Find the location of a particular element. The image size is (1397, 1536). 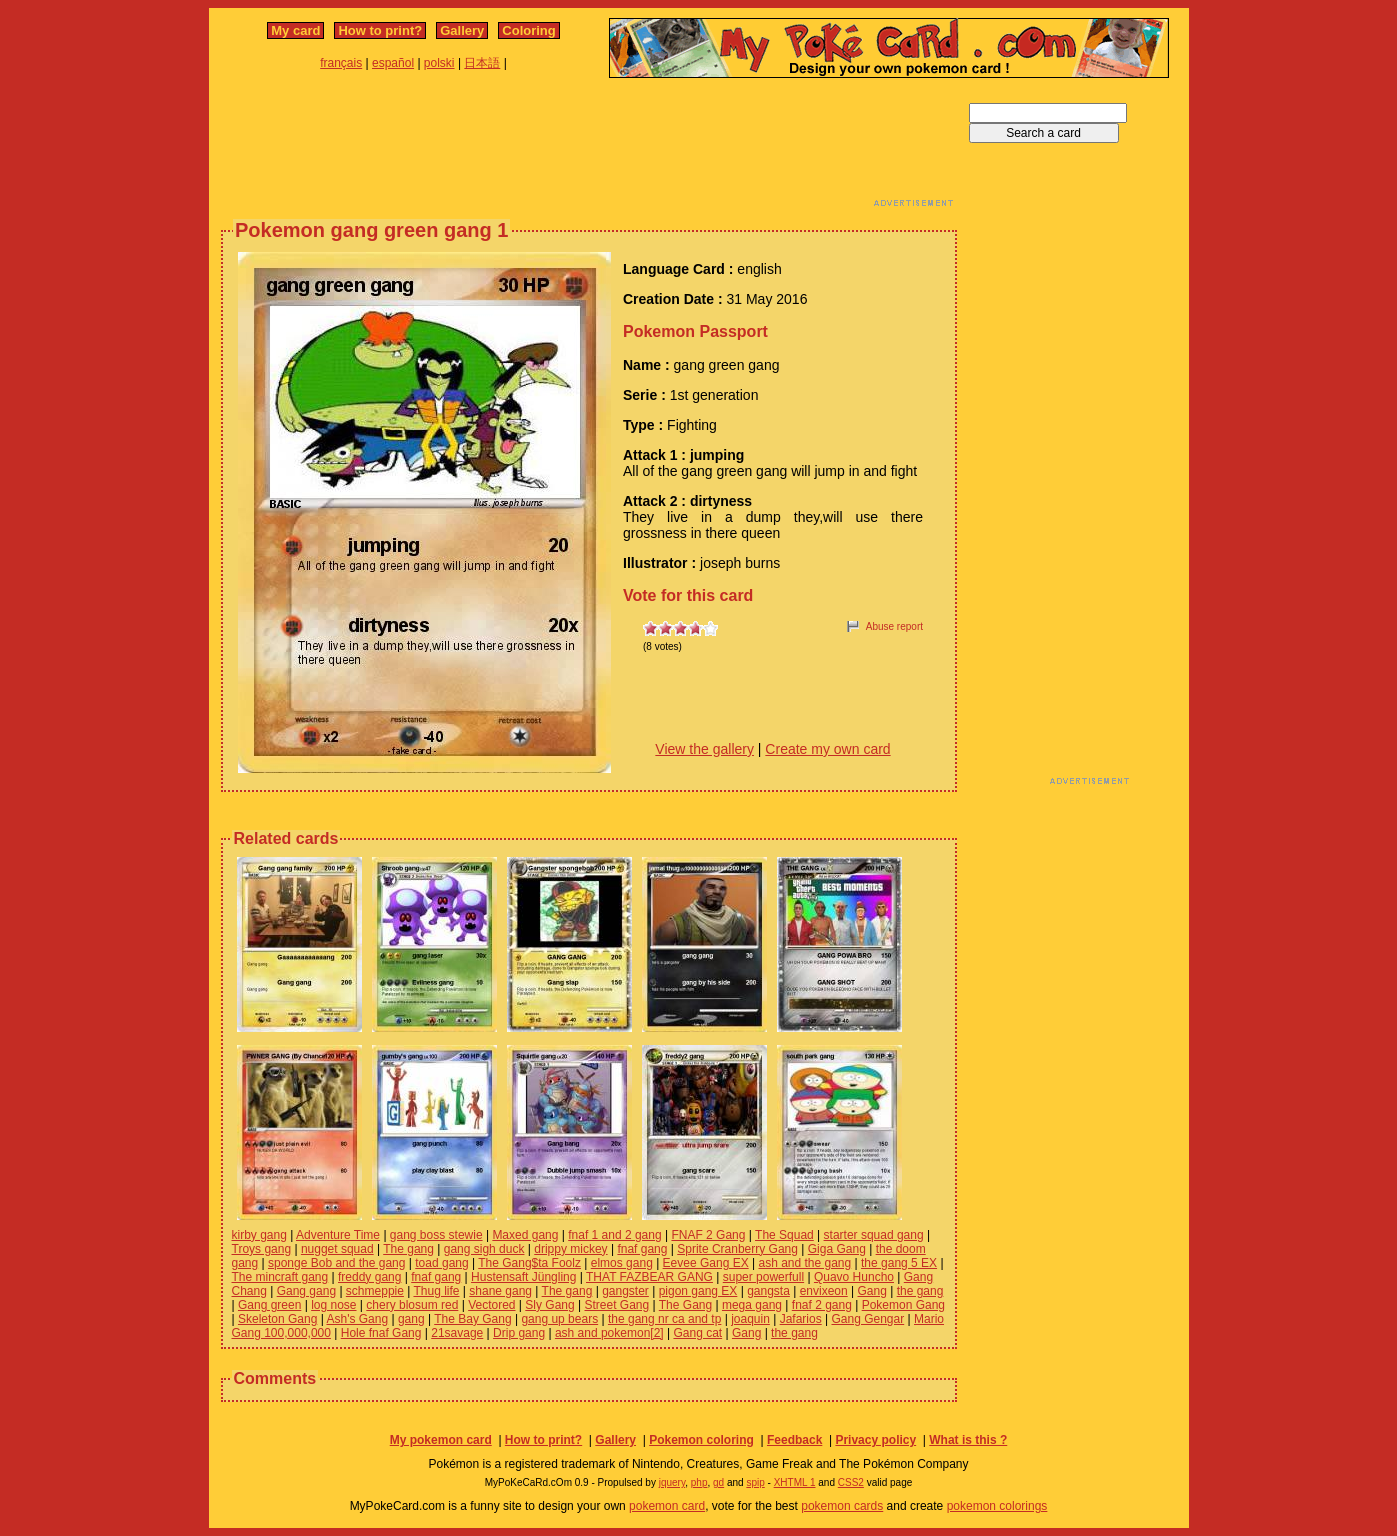

Gang green is located at coordinates (269, 1305).